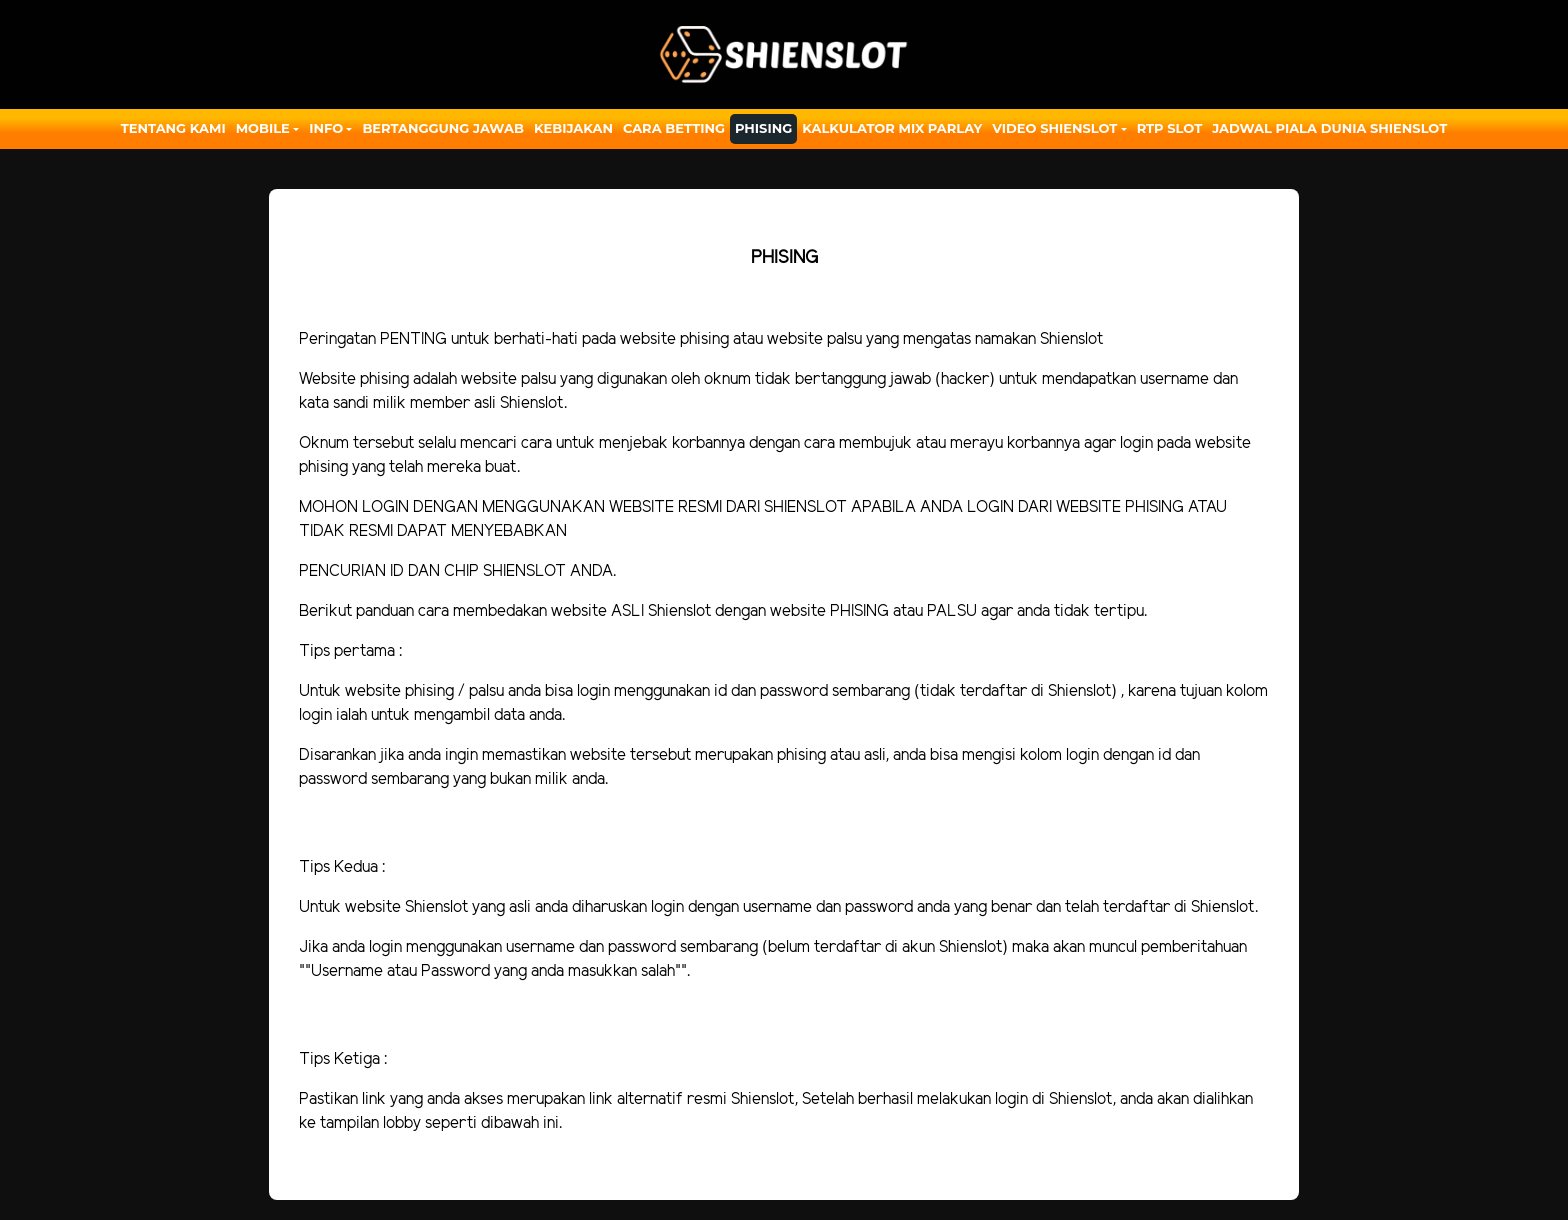  I want to click on Info, so click(326, 128).